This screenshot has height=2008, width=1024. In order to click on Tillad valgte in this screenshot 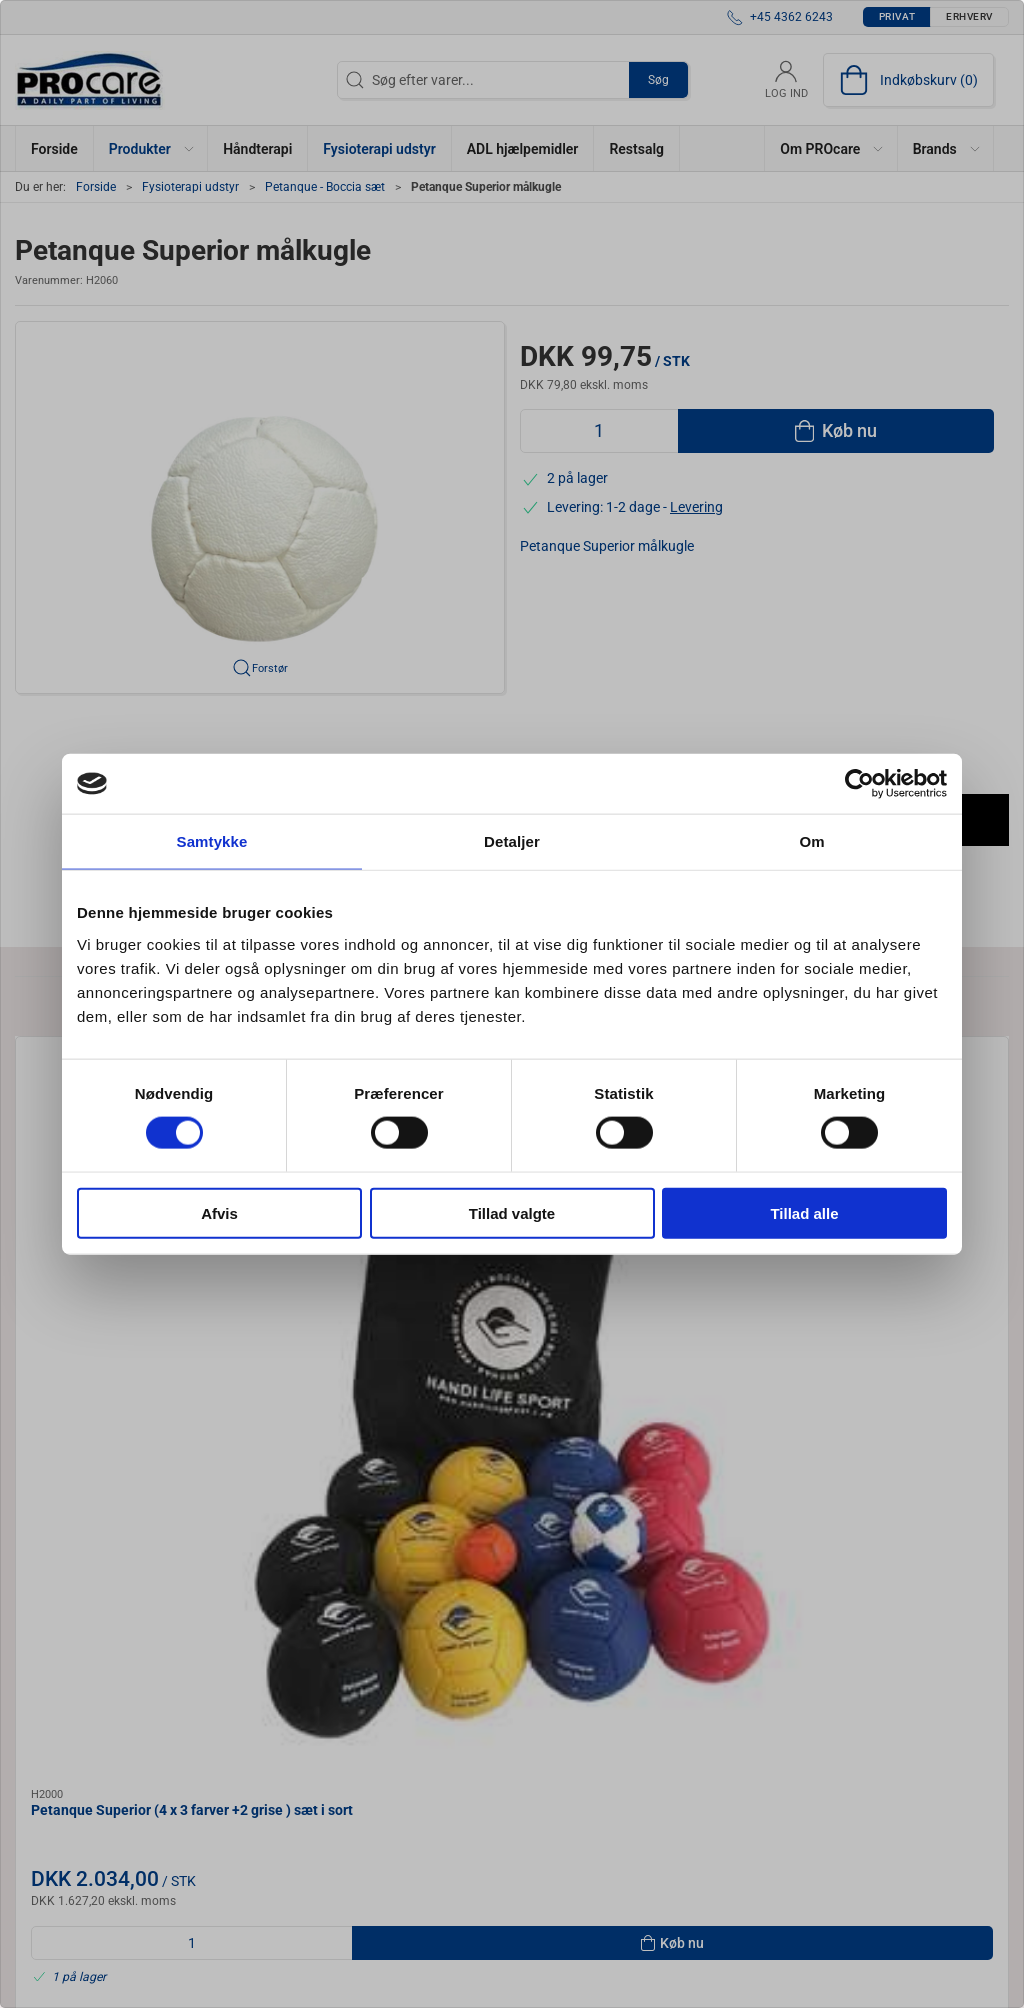, I will do `click(512, 1212)`.